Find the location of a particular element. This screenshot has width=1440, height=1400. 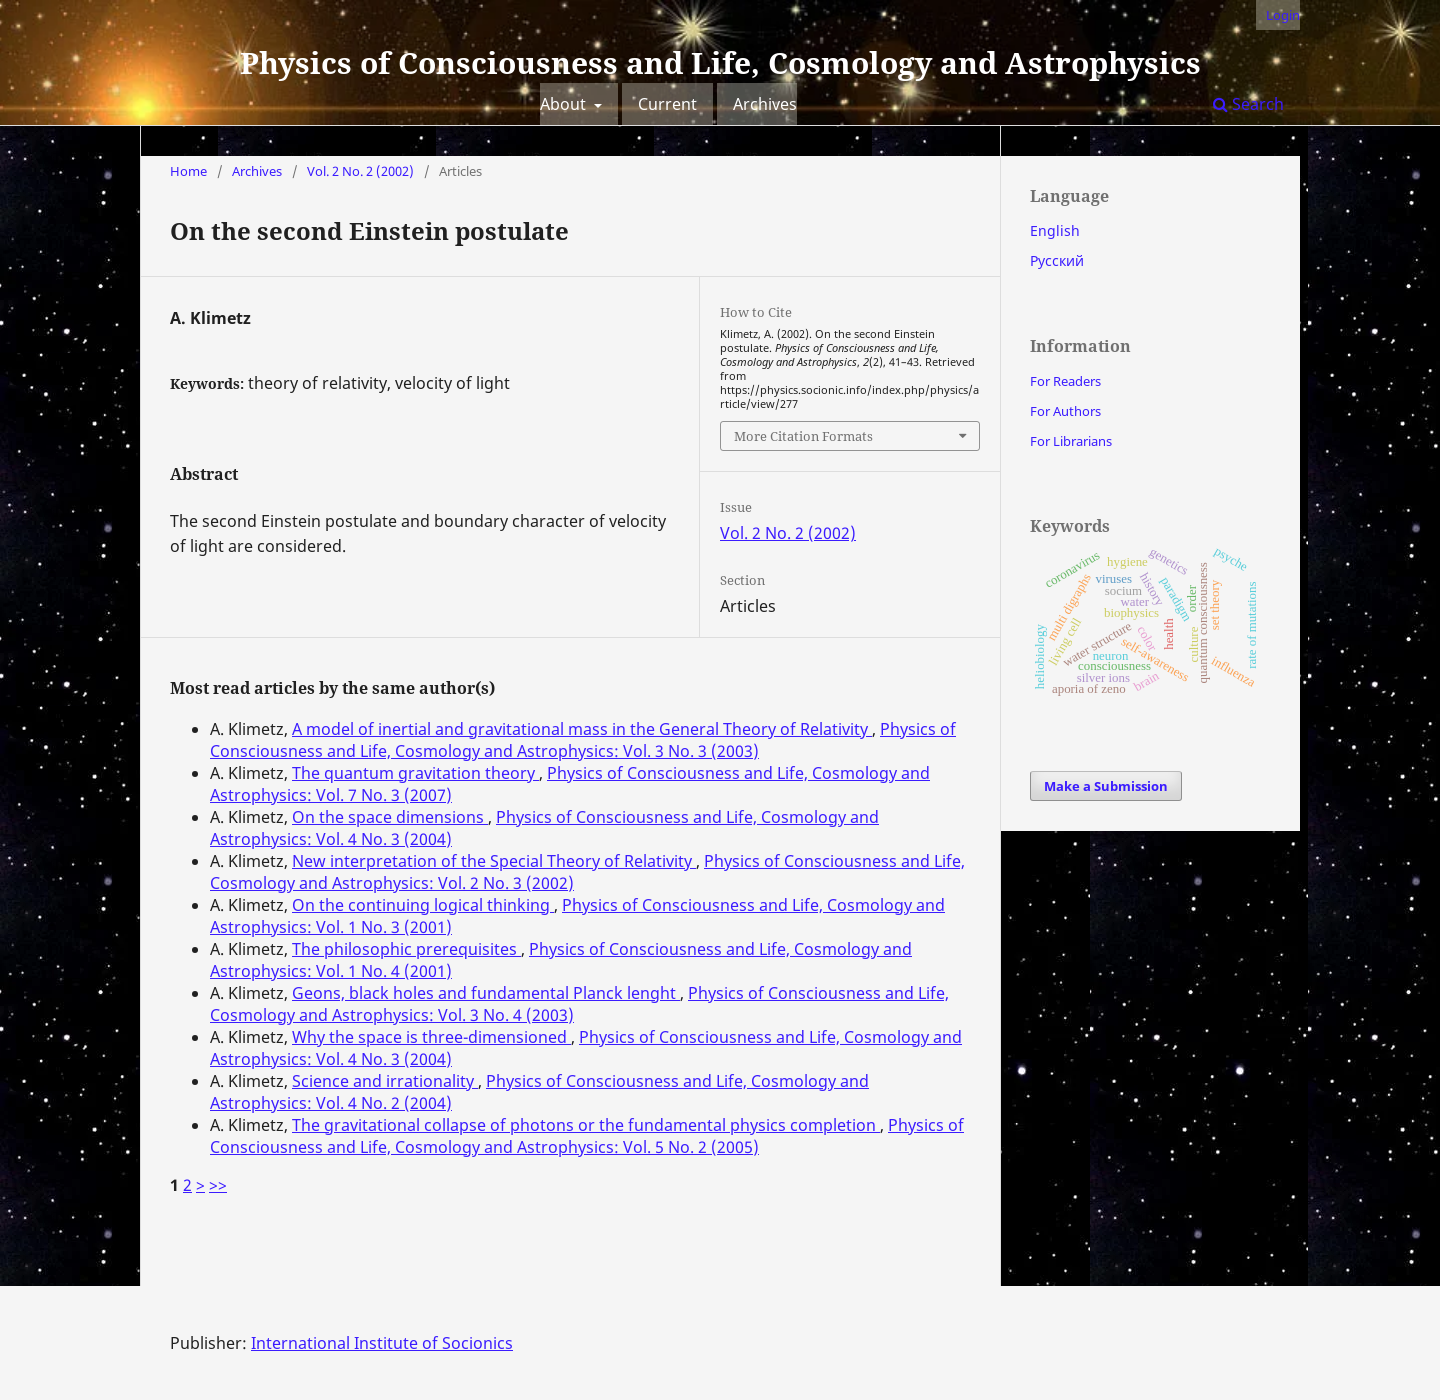

For Readers is located at coordinates (1065, 381).